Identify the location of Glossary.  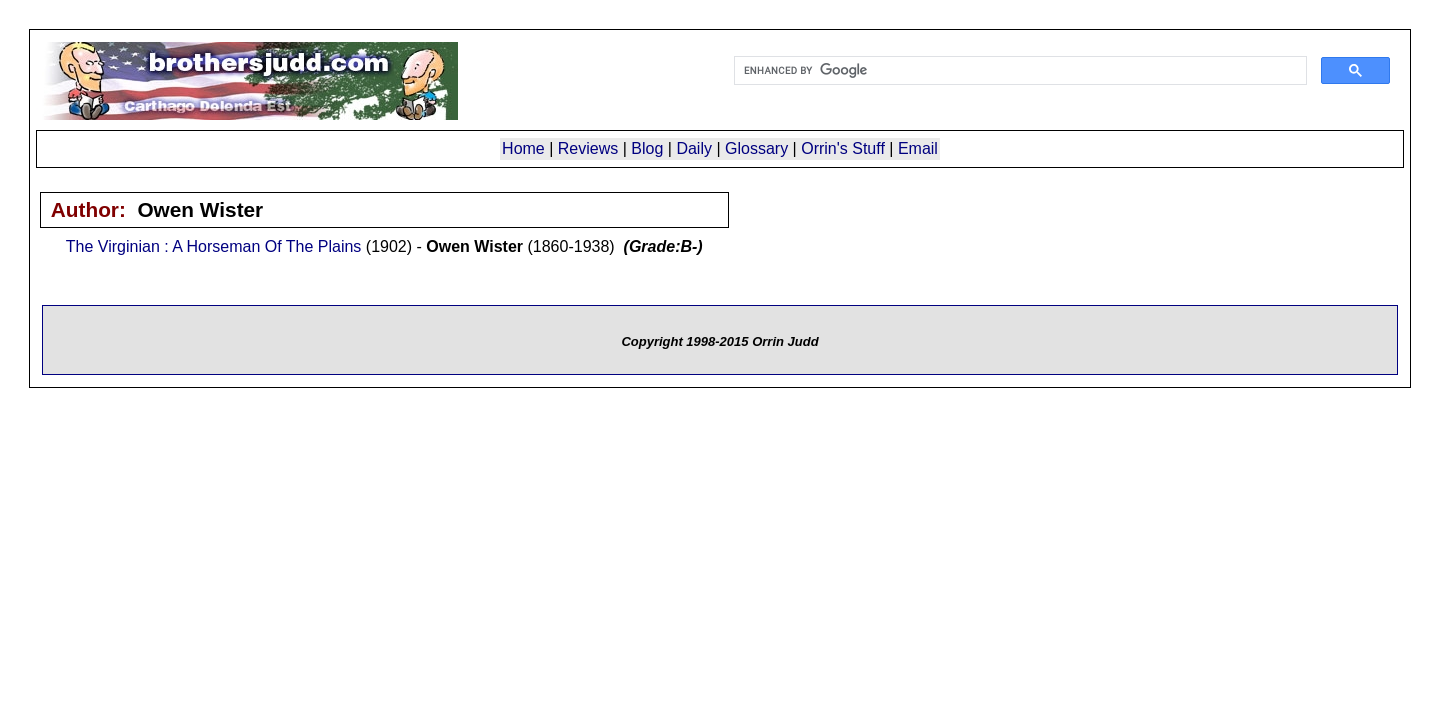
(756, 148).